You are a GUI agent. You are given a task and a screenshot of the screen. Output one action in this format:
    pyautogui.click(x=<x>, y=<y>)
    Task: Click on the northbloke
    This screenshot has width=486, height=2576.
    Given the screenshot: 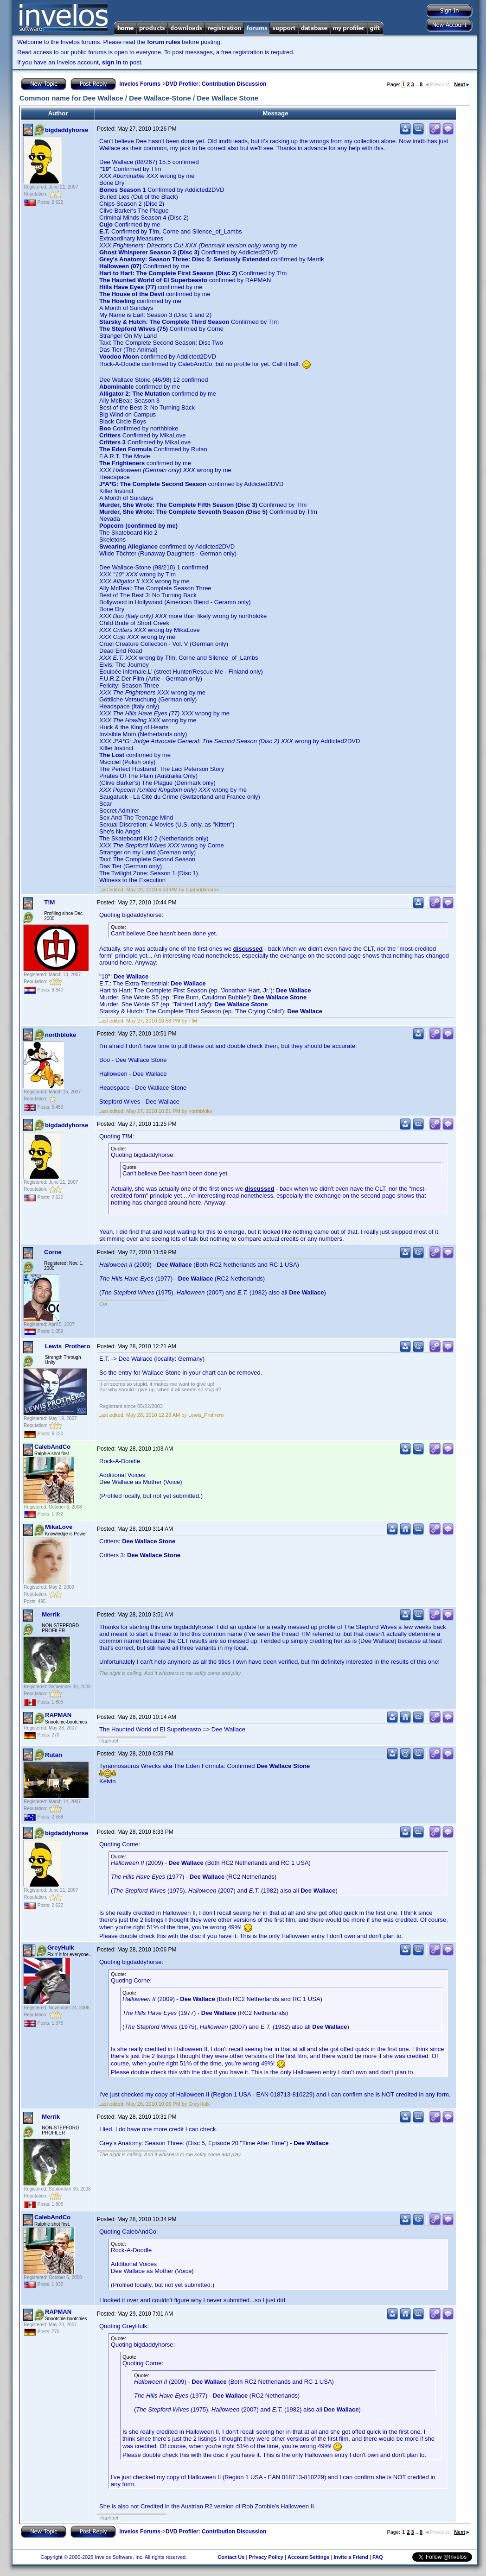 What is the action you would take?
    pyautogui.click(x=60, y=1034)
    